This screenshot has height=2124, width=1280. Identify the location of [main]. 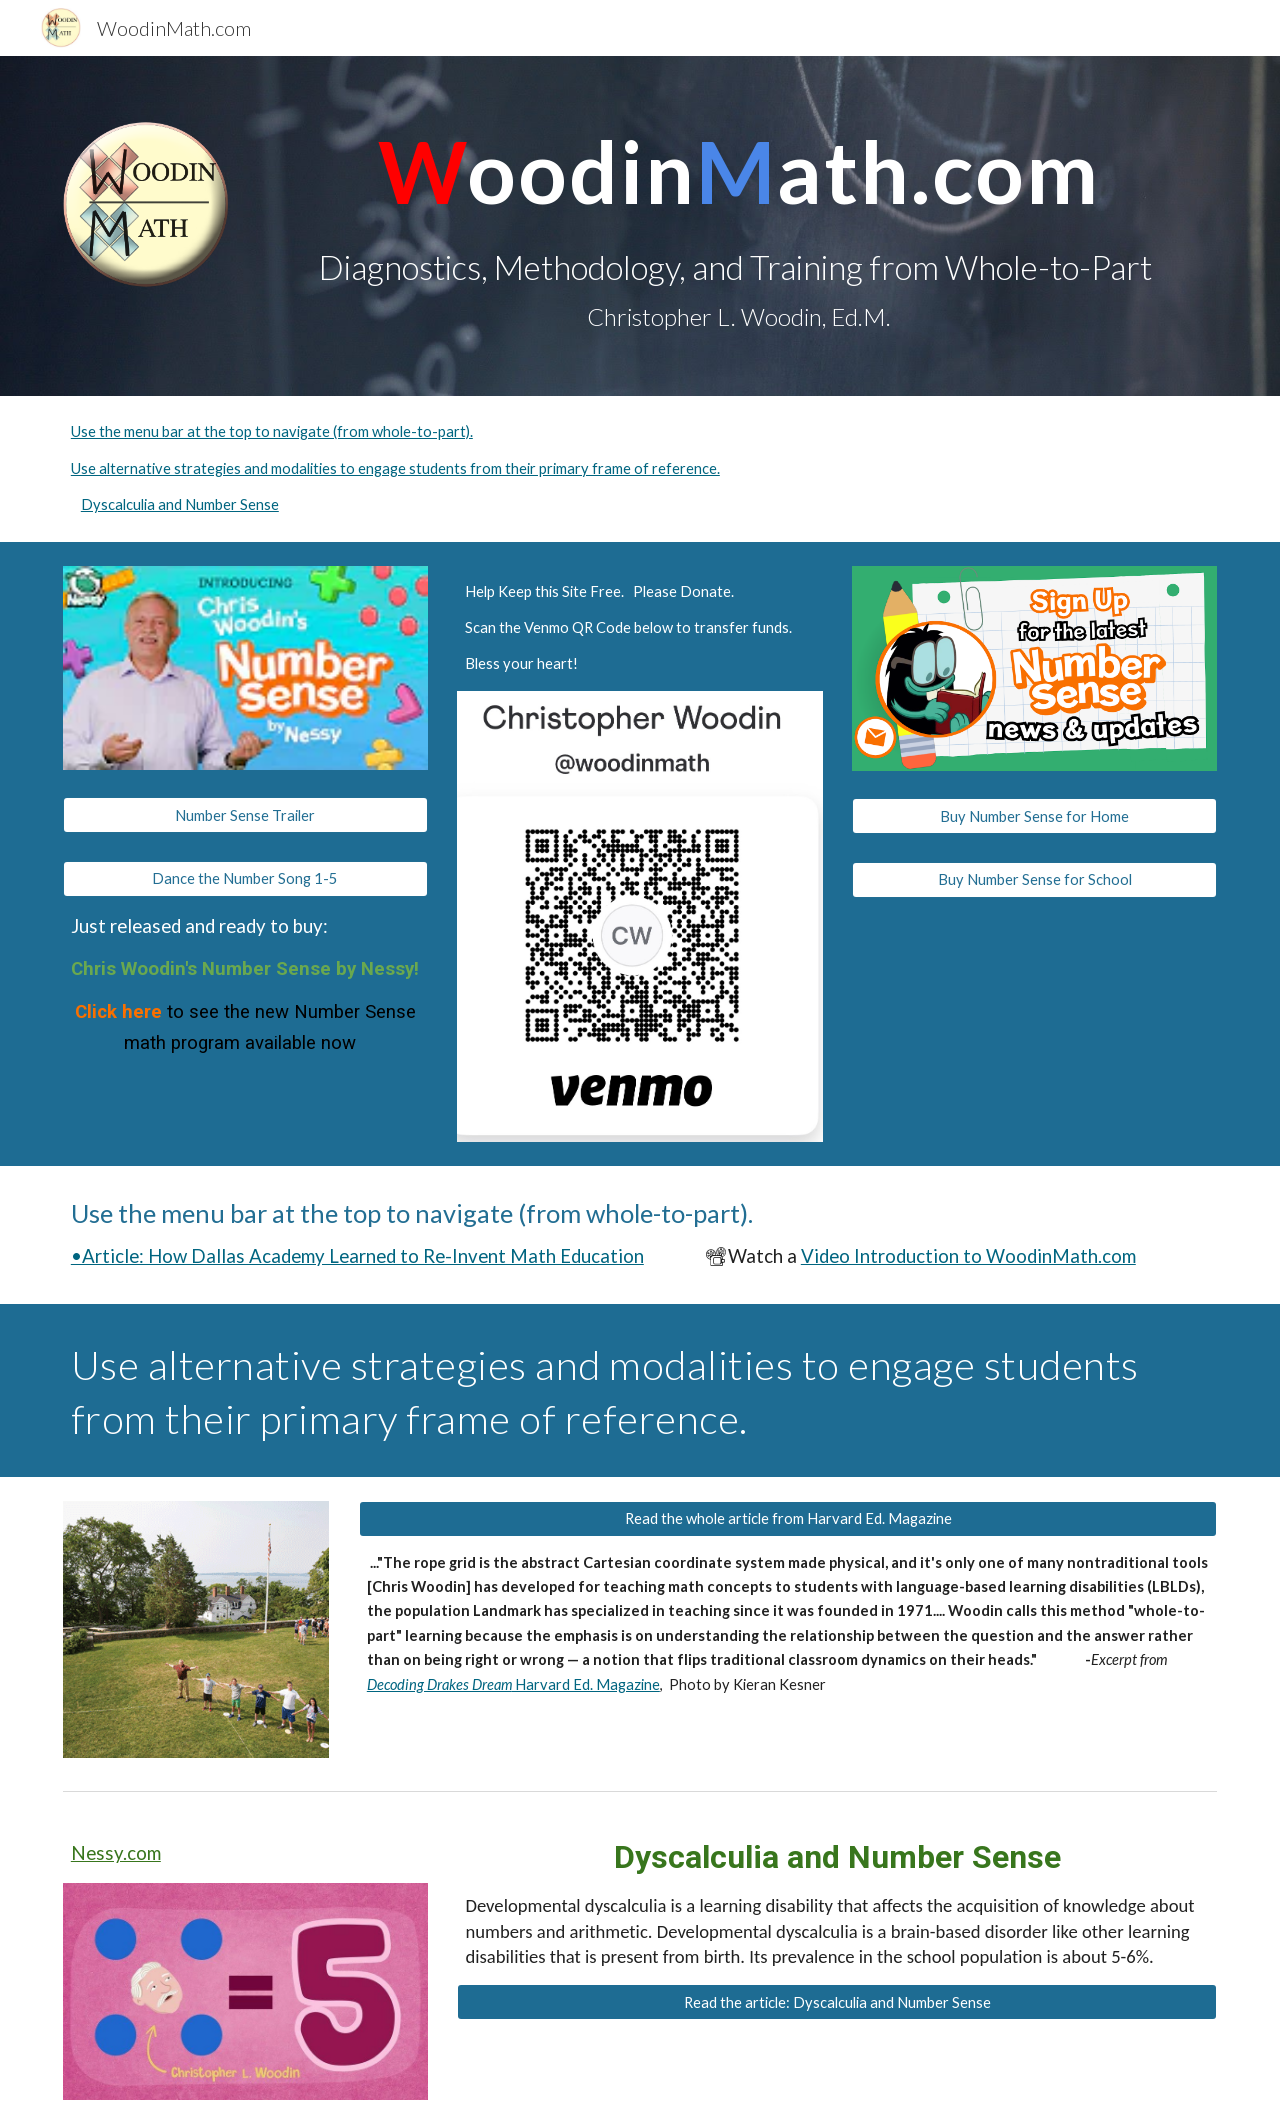
(738, 226).